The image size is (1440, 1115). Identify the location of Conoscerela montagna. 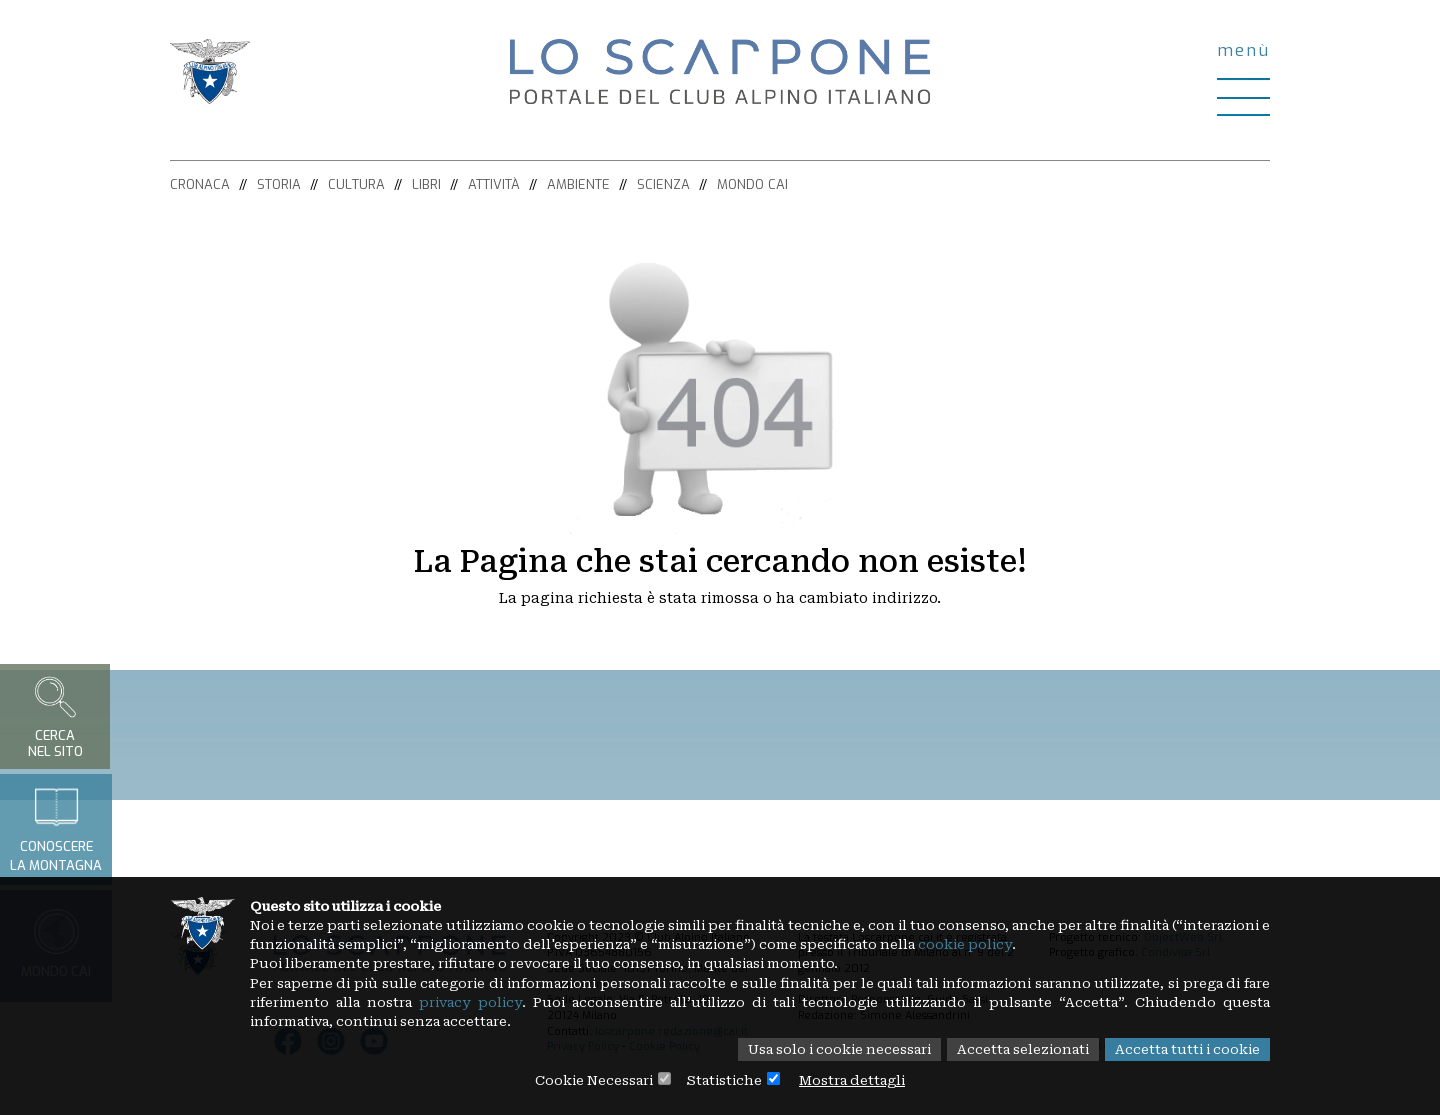
(56, 829).